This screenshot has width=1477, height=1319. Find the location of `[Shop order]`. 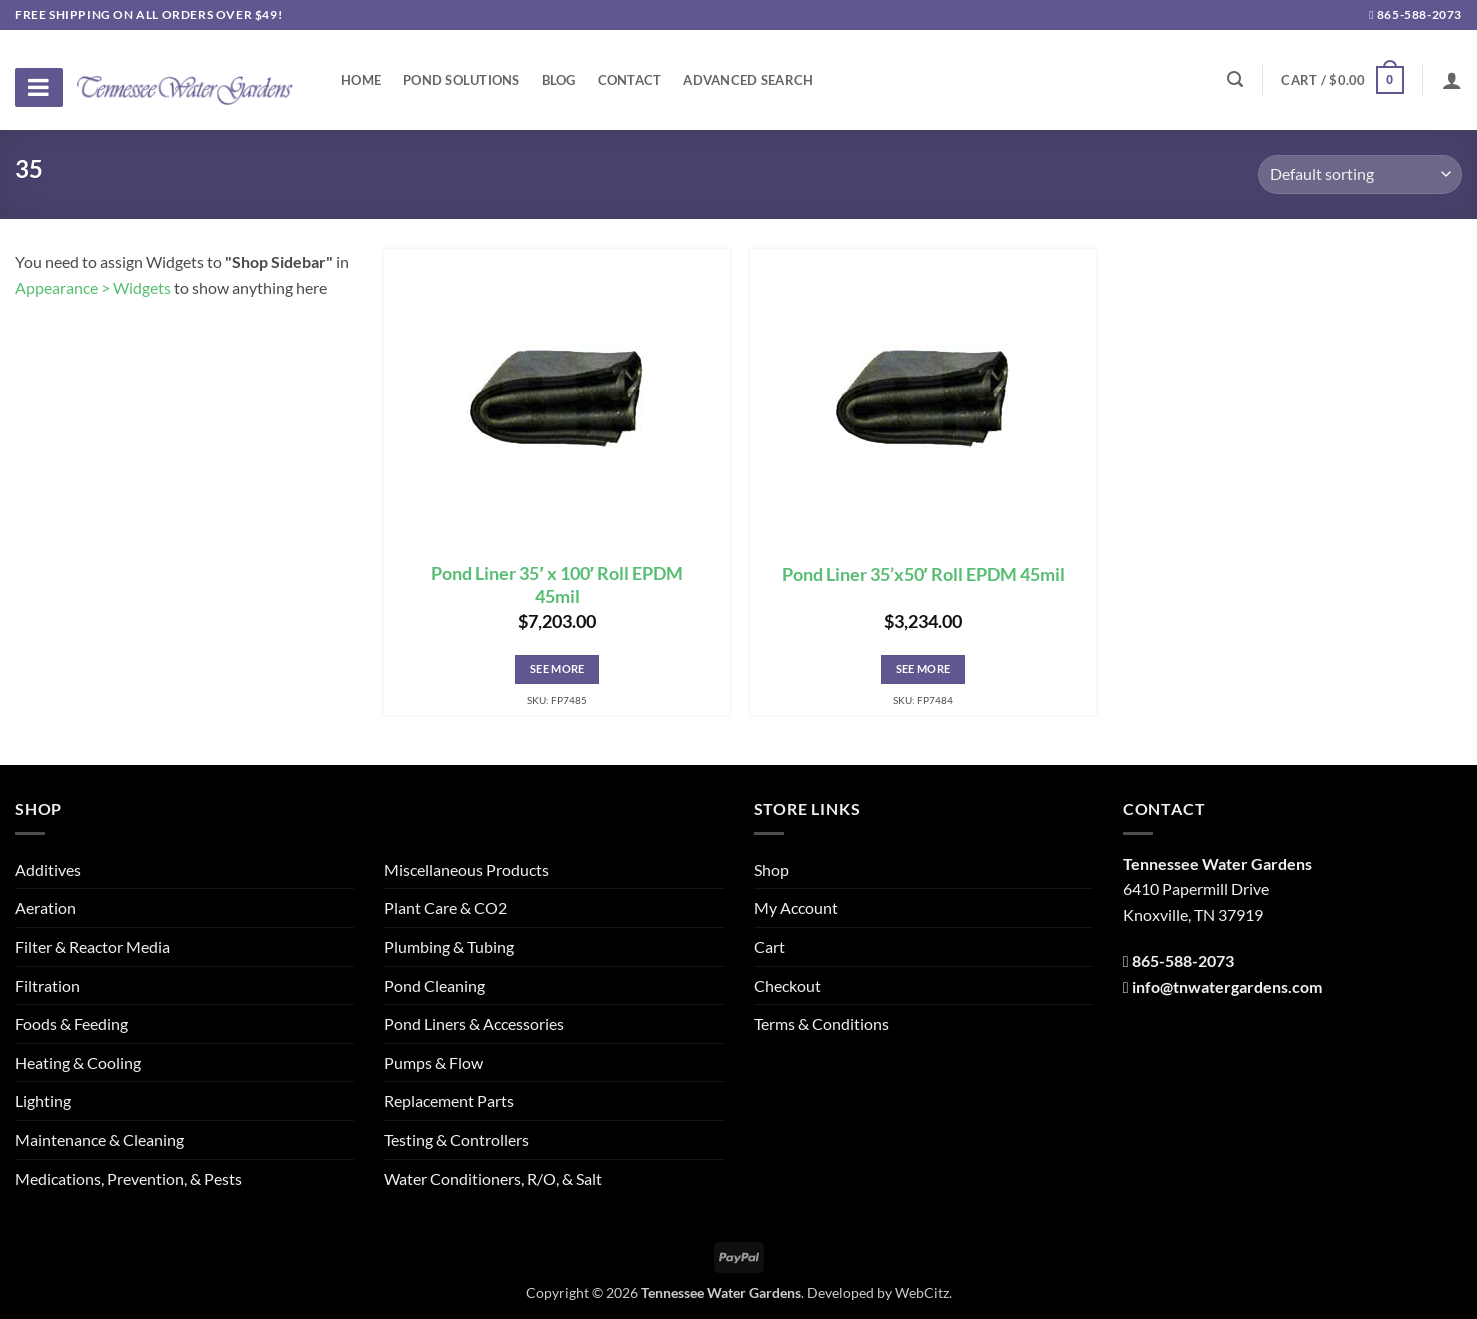

[Shop order] is located at coordinates (1360, 174).